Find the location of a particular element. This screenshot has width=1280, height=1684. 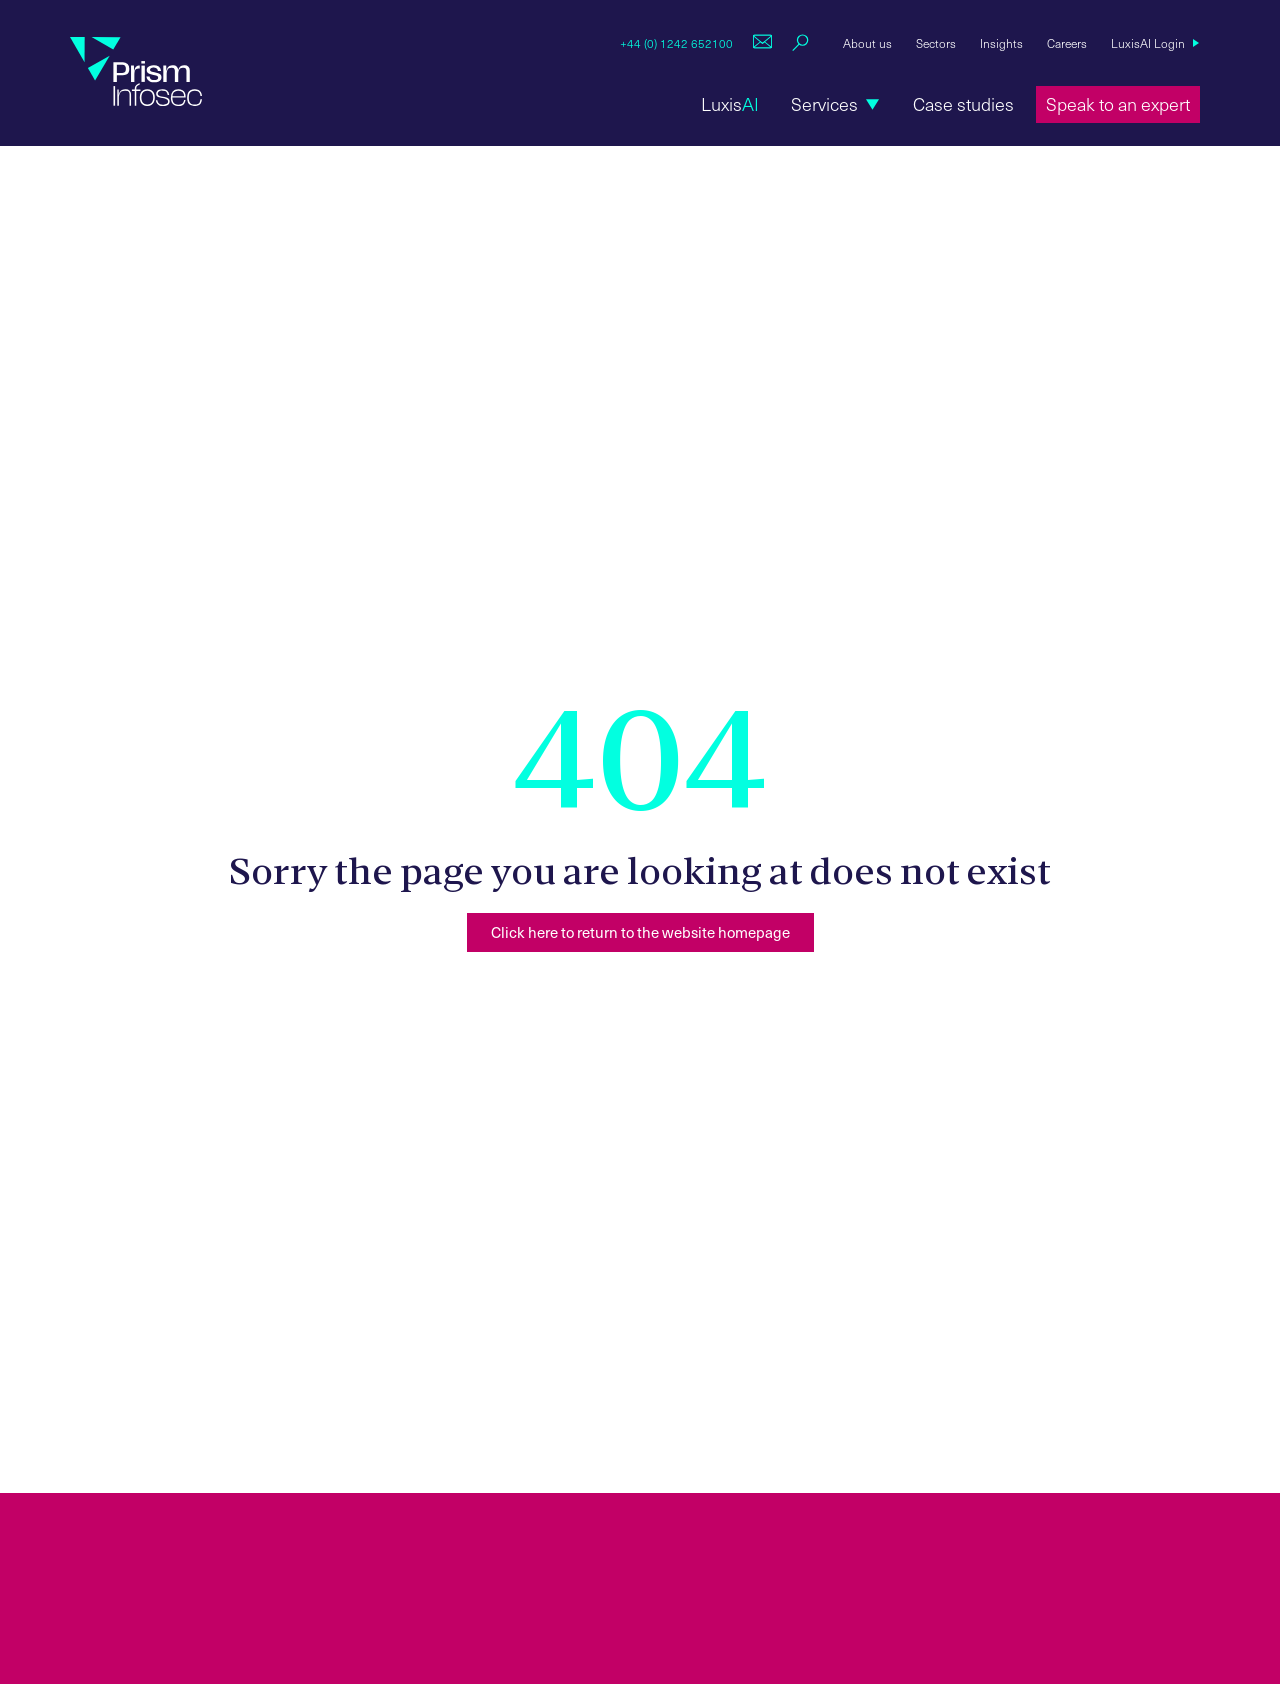

LuxisAI Login is located at coordinates (1148, 43).